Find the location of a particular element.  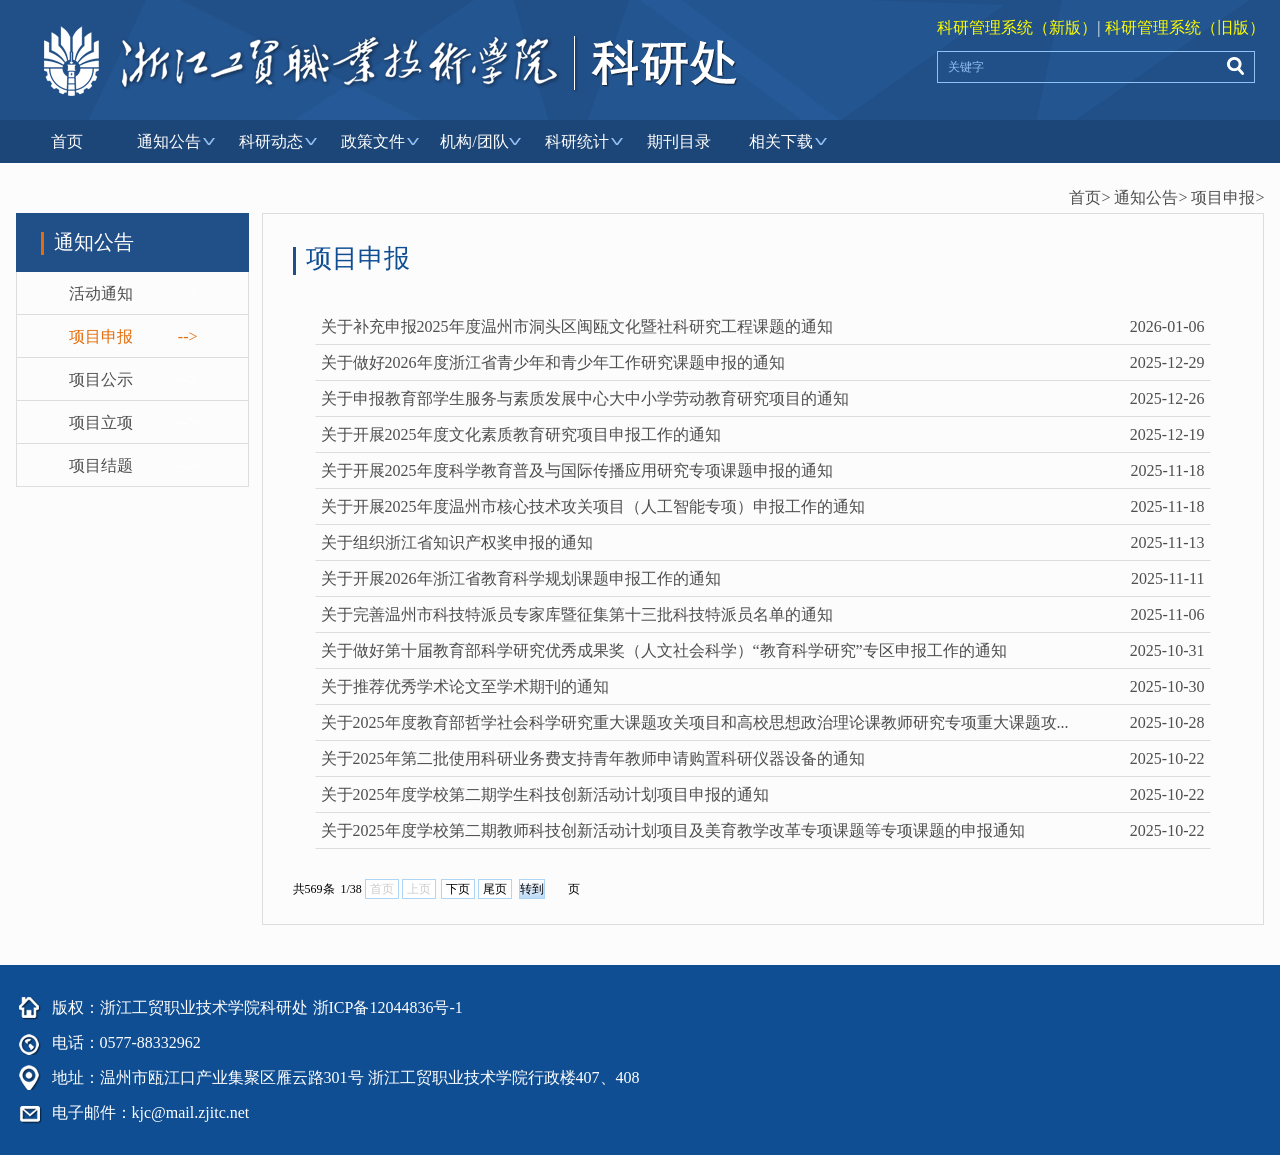

首页> is located at coordinates (1089, 197).